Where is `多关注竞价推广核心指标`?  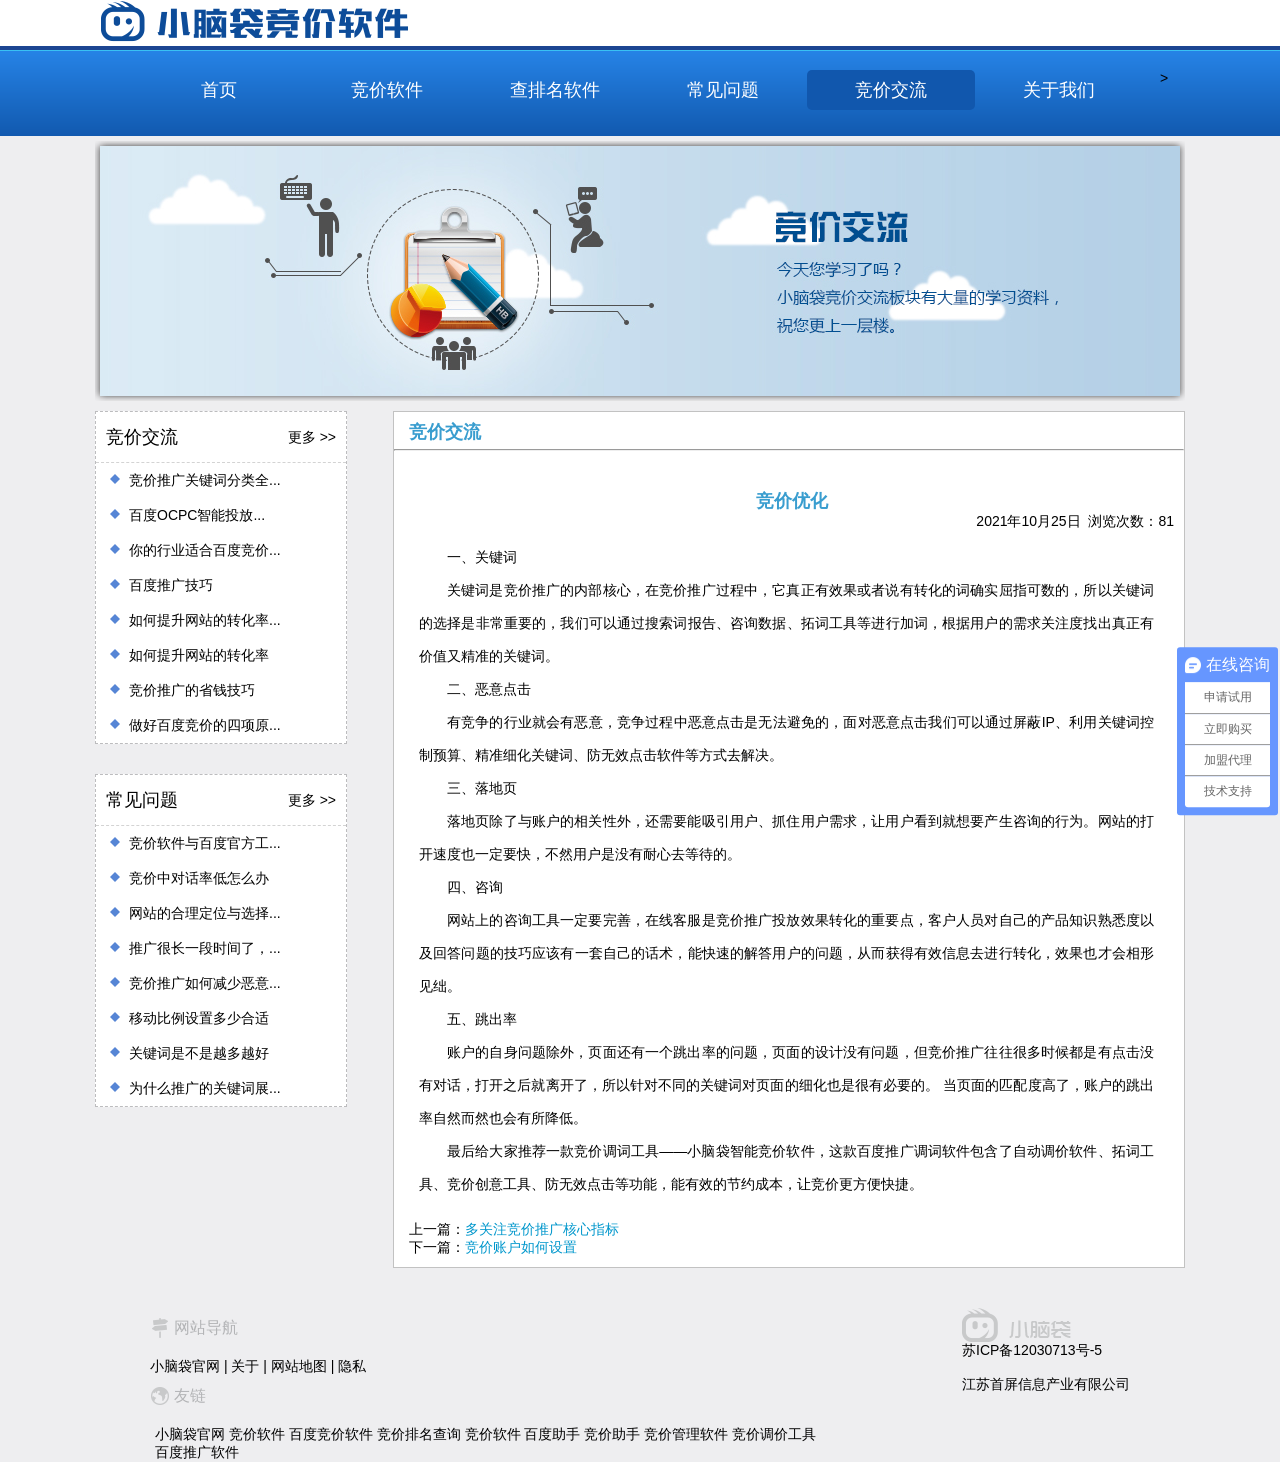 多关注竞价推广核心指标 is located at coordinates (542, 1229).